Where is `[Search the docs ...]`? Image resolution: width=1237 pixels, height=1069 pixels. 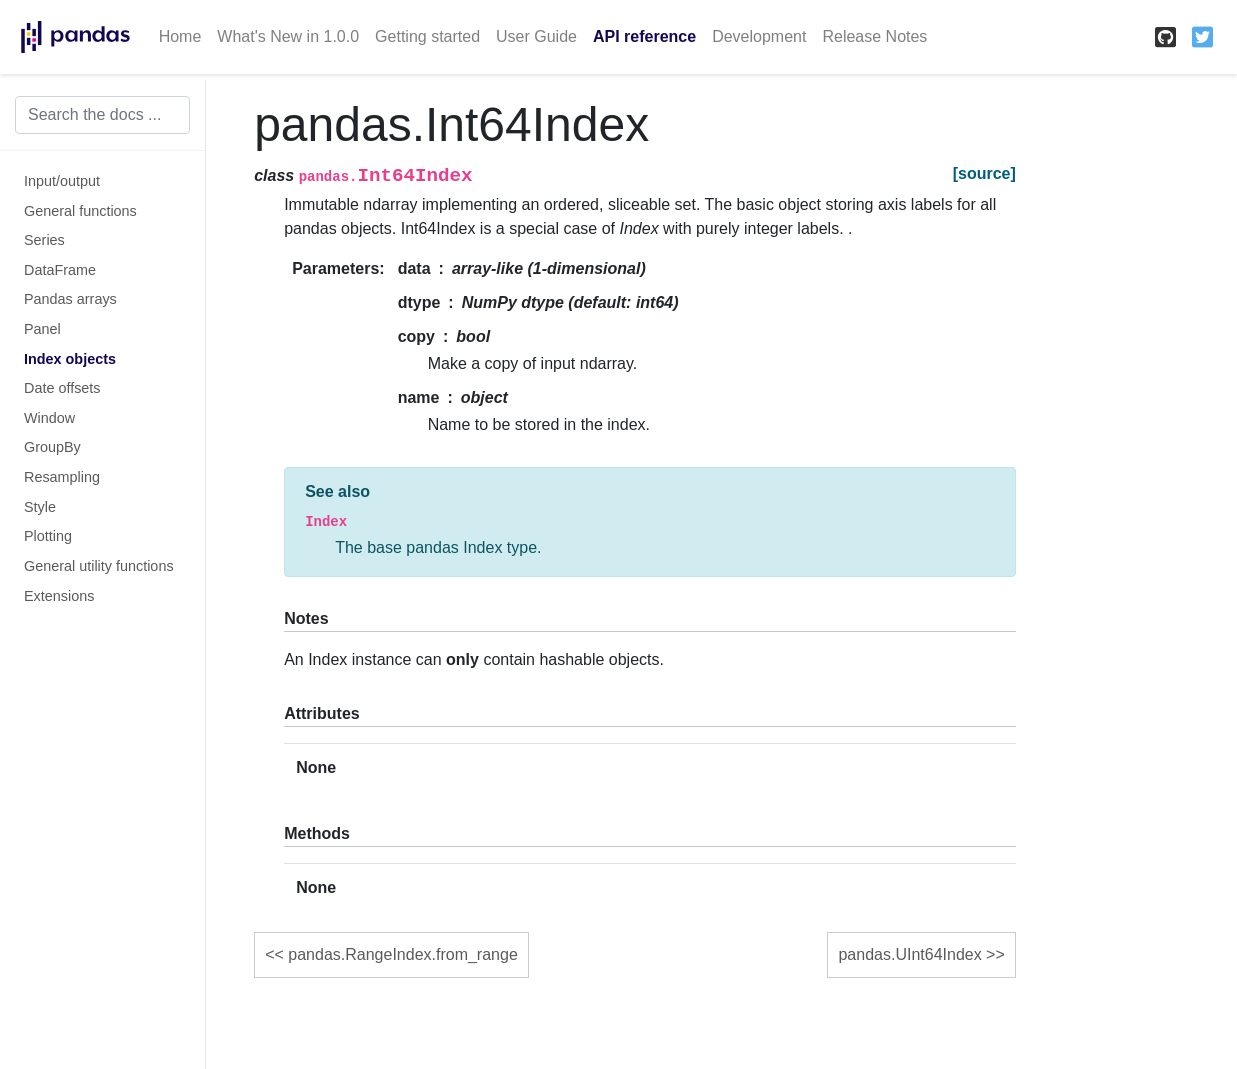 [Search the docs ...] is located at coordinates (102, 115).